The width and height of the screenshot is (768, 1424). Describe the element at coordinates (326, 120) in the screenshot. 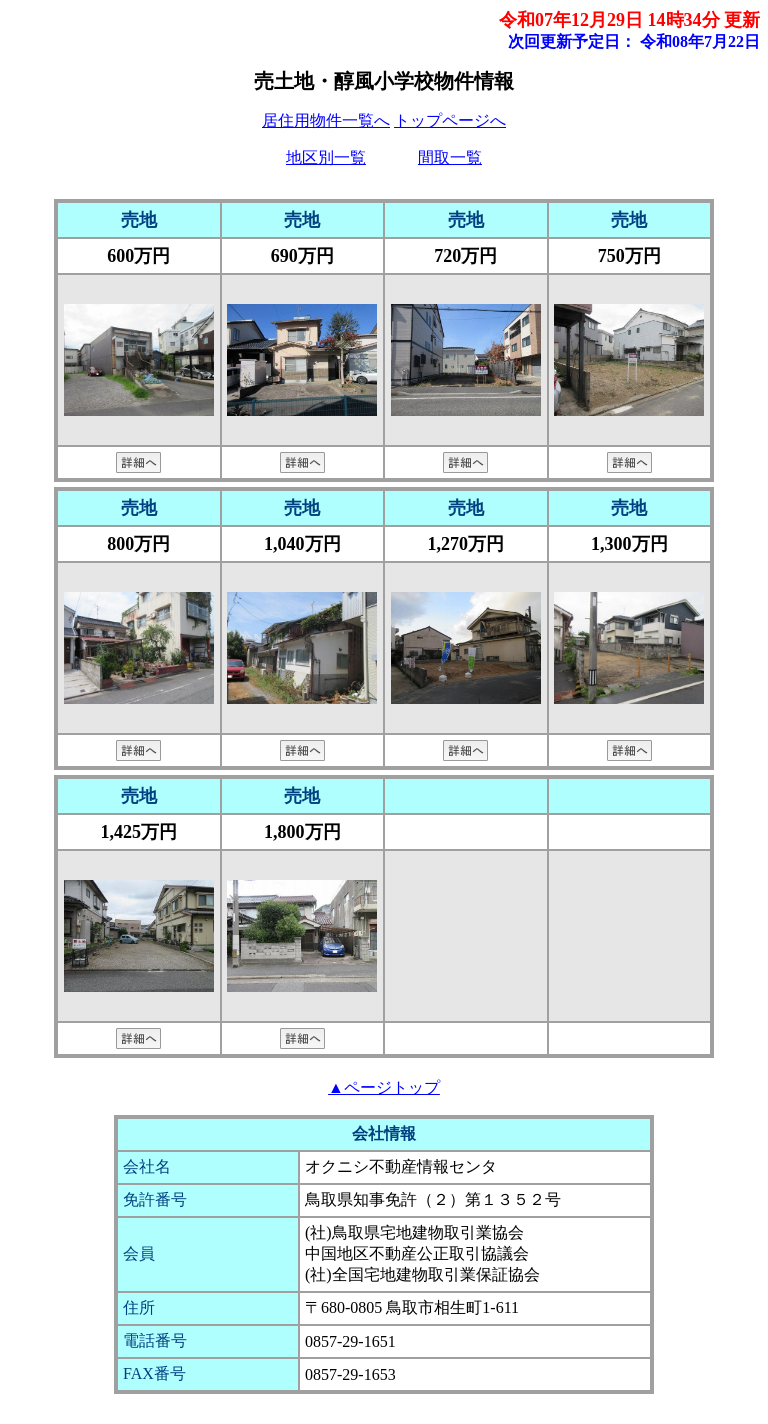

I see `居住用物件一覧へ` at that location.